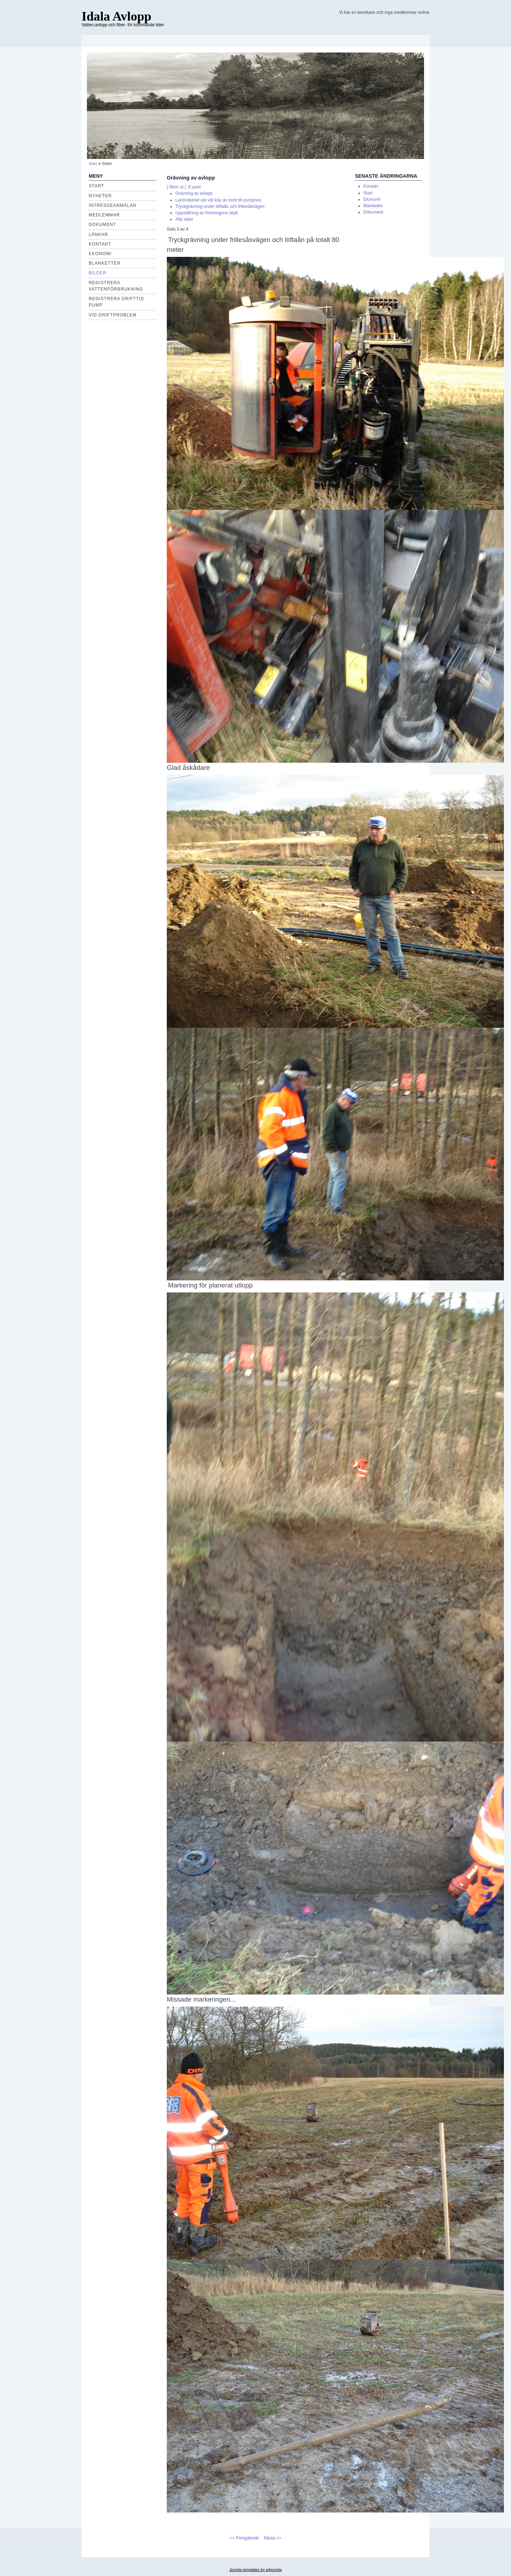 This screenshot has width=511, height=2576. I want to click on Grävning av avlopp, so click(194, 193).